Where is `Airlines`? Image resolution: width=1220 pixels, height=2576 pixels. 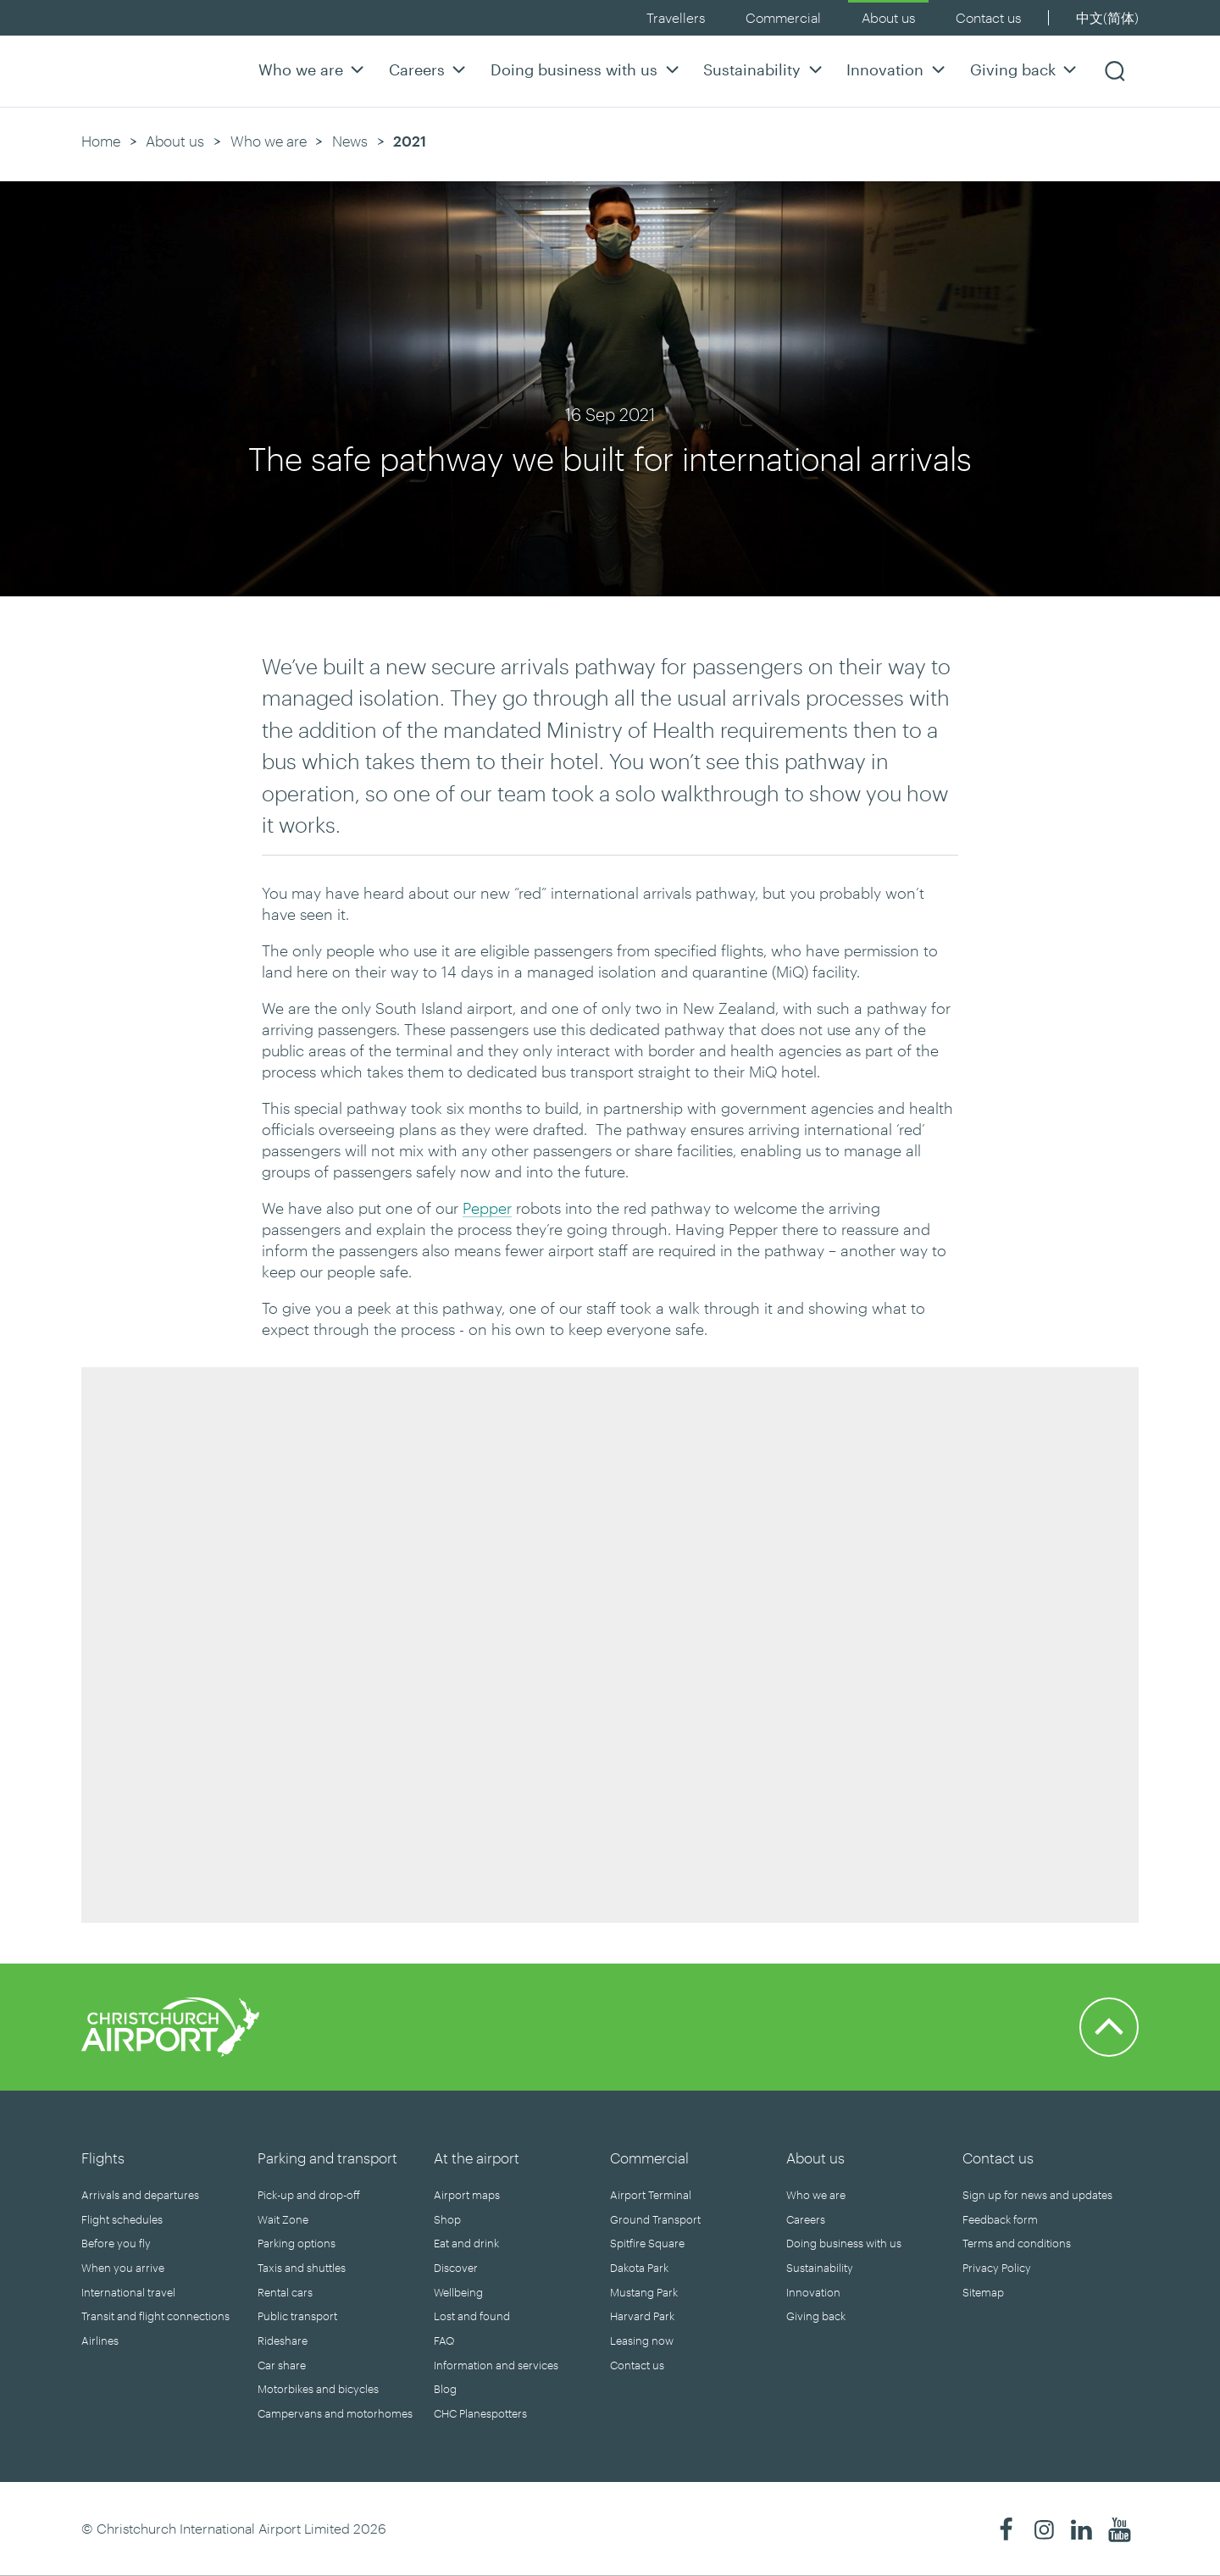
Airlines is located at coordinates (100, 2340).